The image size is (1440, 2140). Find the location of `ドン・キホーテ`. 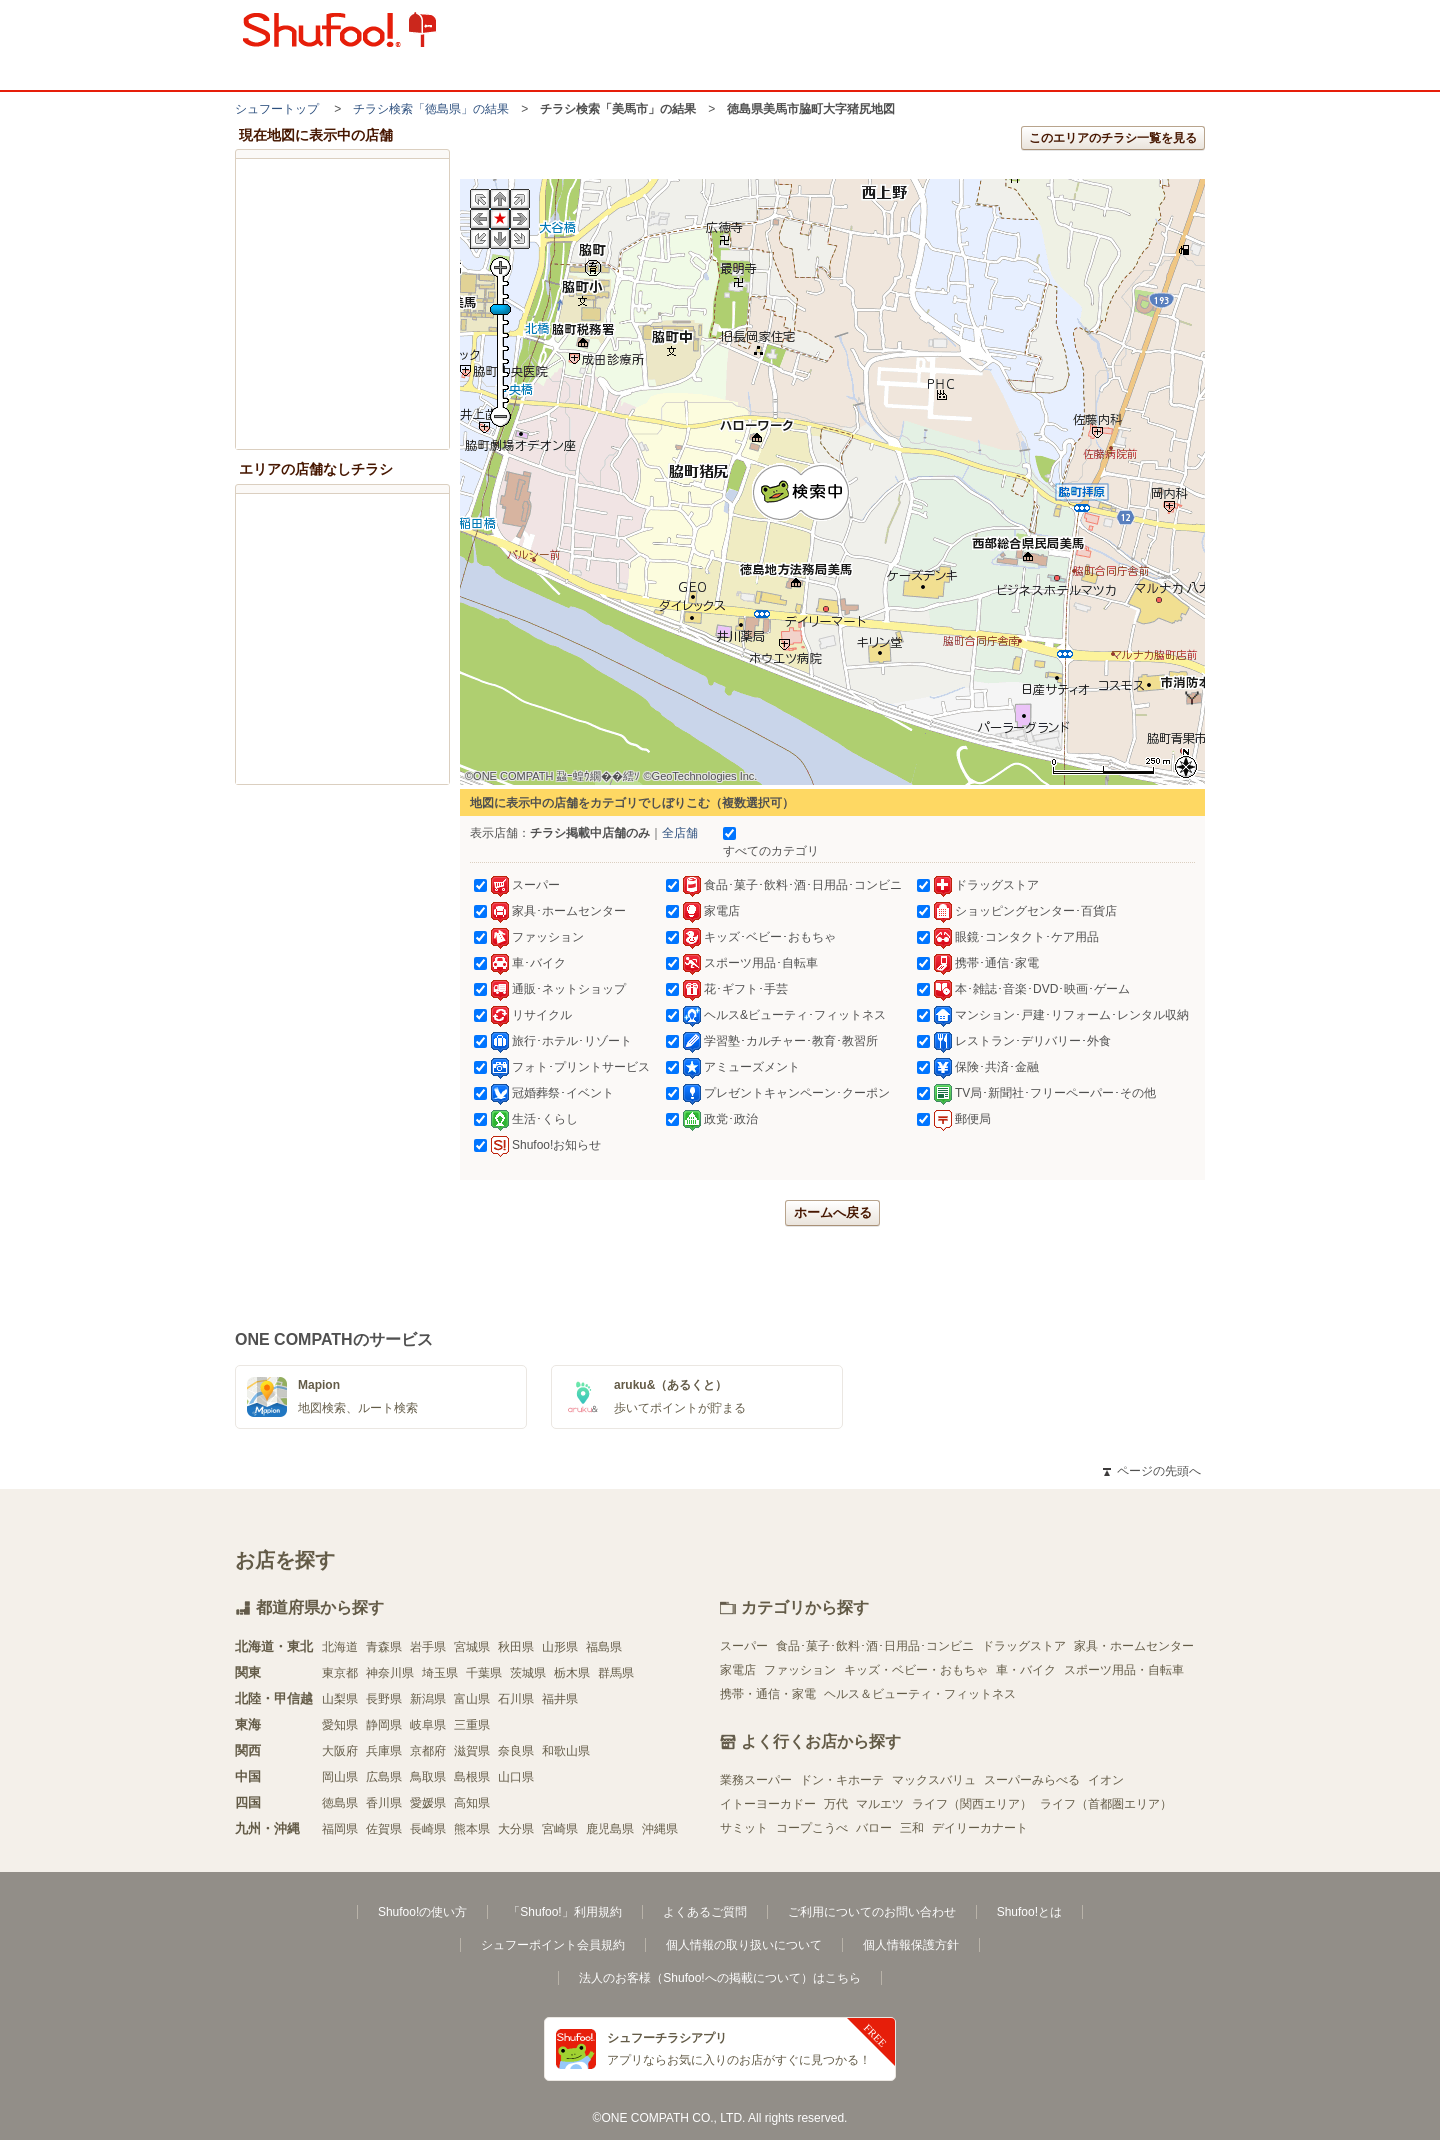

ドン・キホーテ is located at coordinates (842, 1780).